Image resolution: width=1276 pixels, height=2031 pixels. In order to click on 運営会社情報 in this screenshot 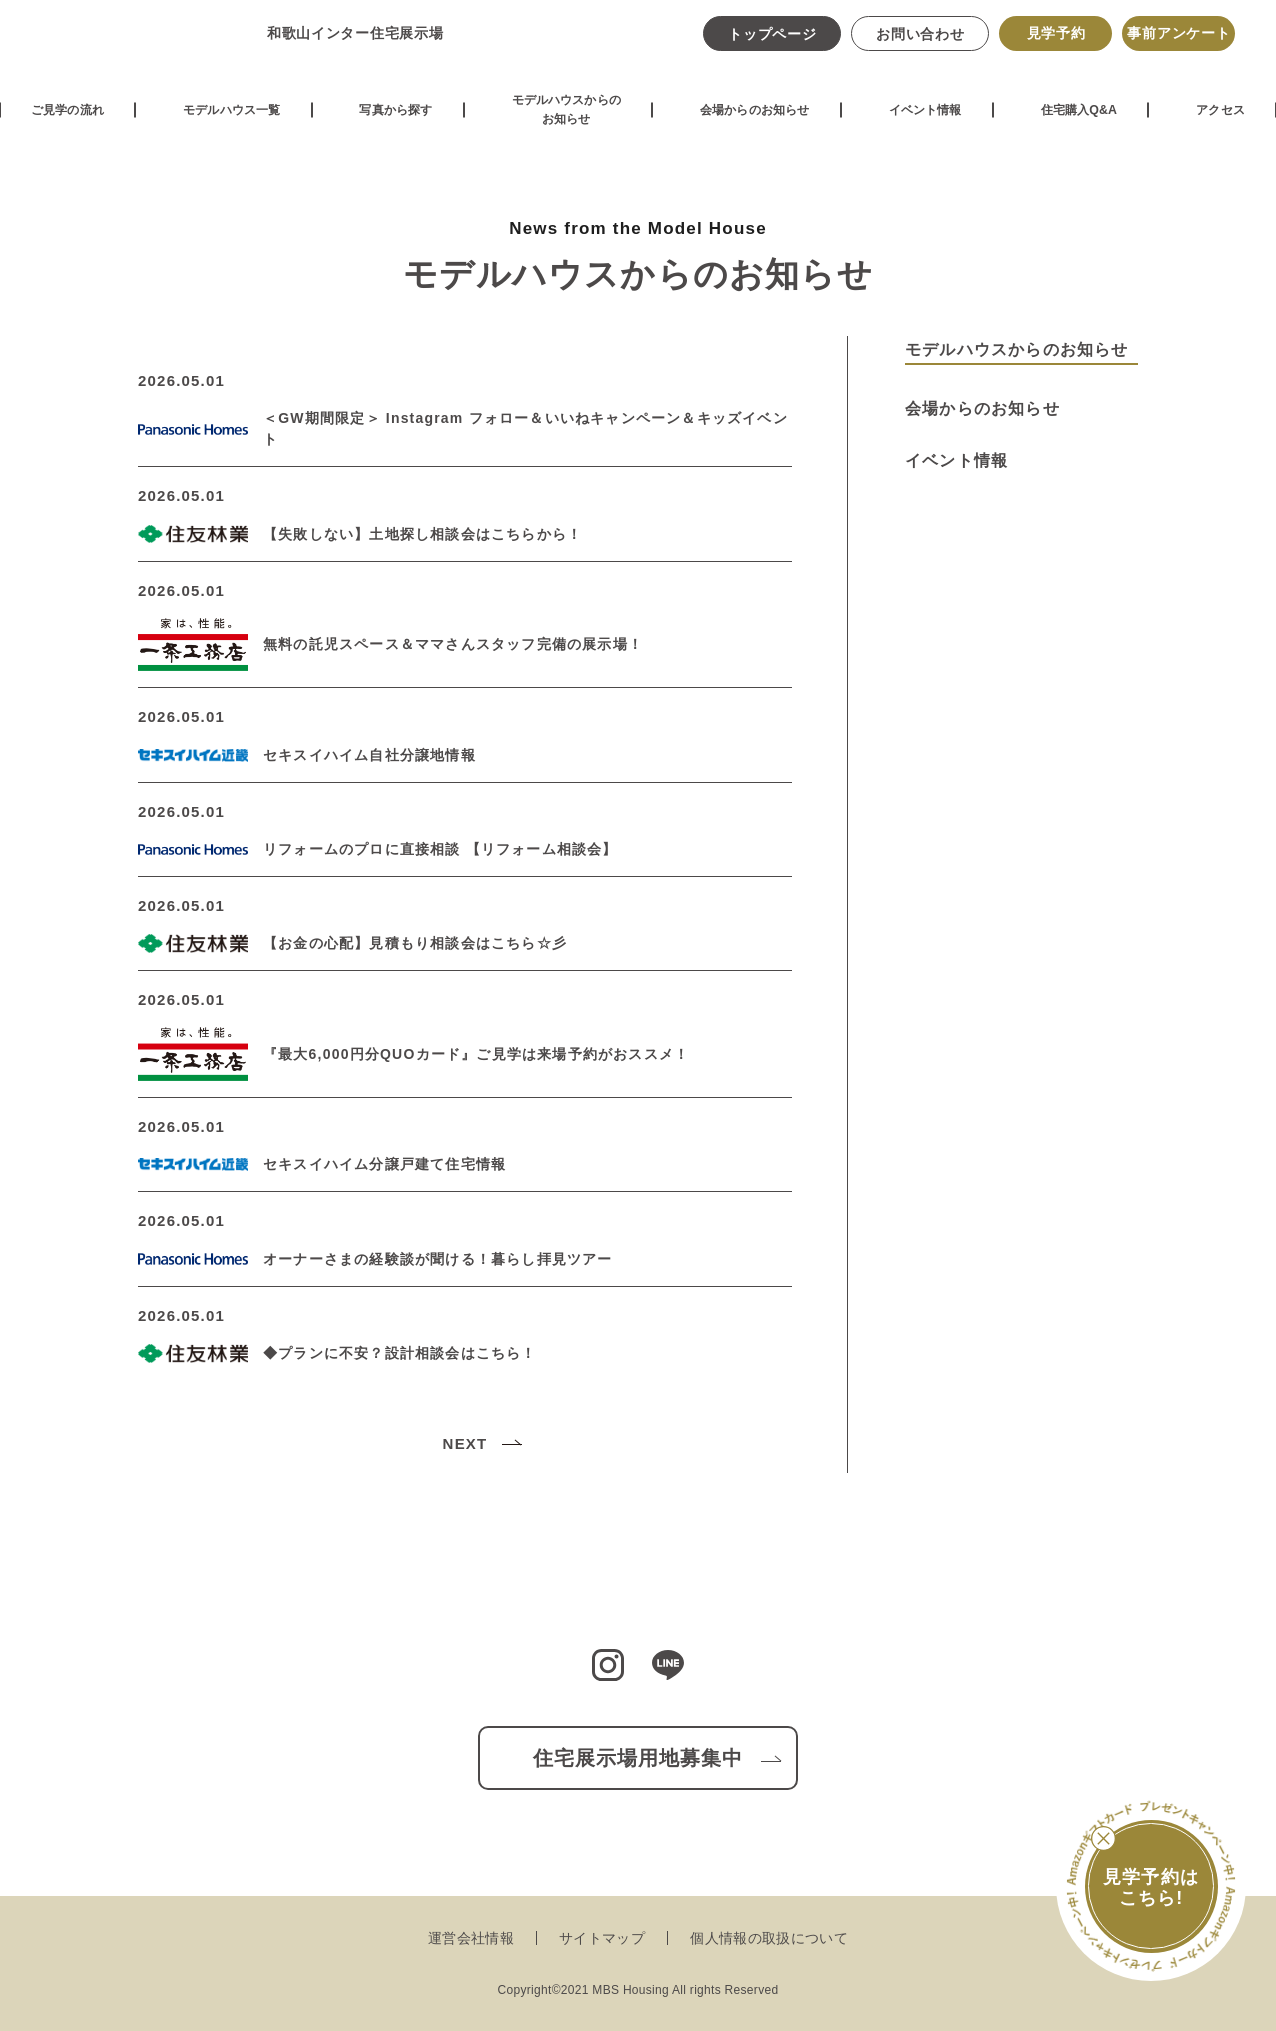, I will do `click(471, 1938)`.